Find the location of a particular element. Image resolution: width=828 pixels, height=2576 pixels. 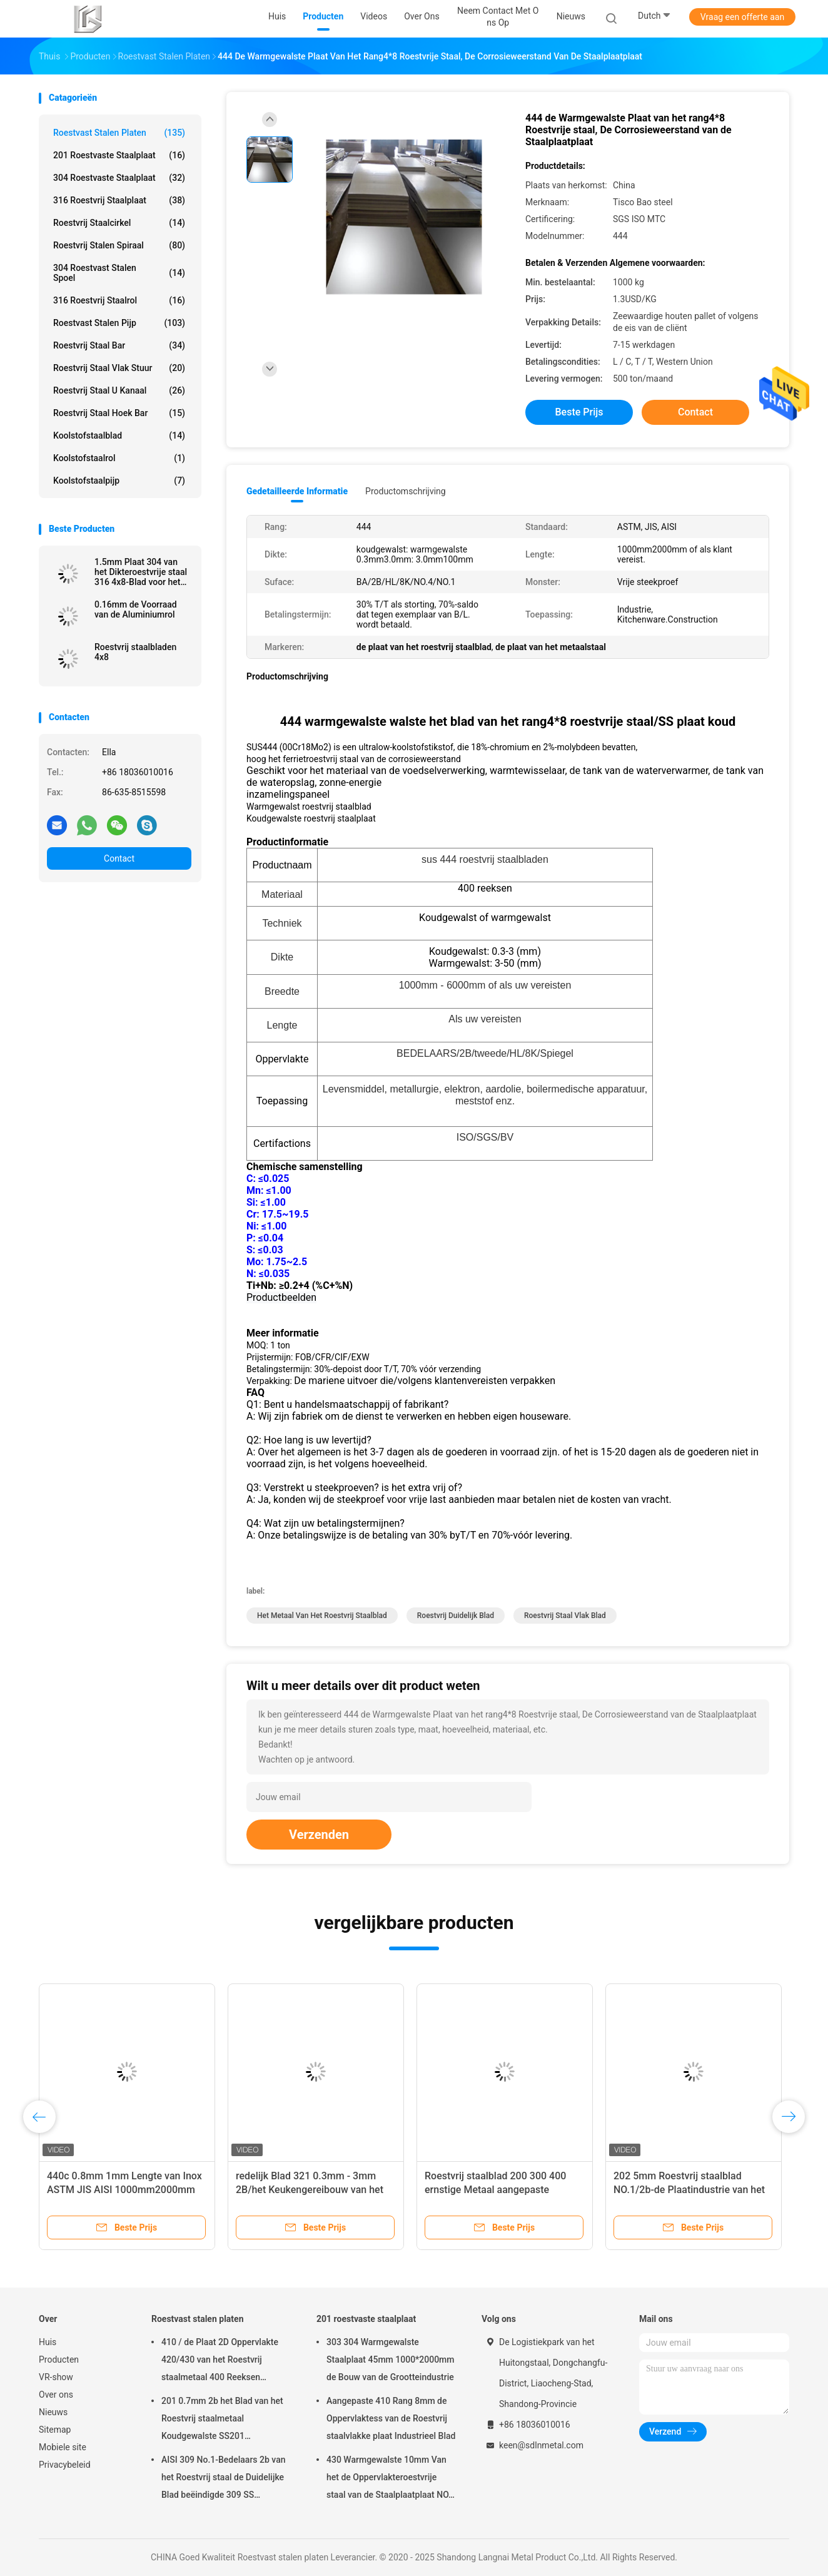

Koolstofstaalpijp is located at coordinates (119, 480).